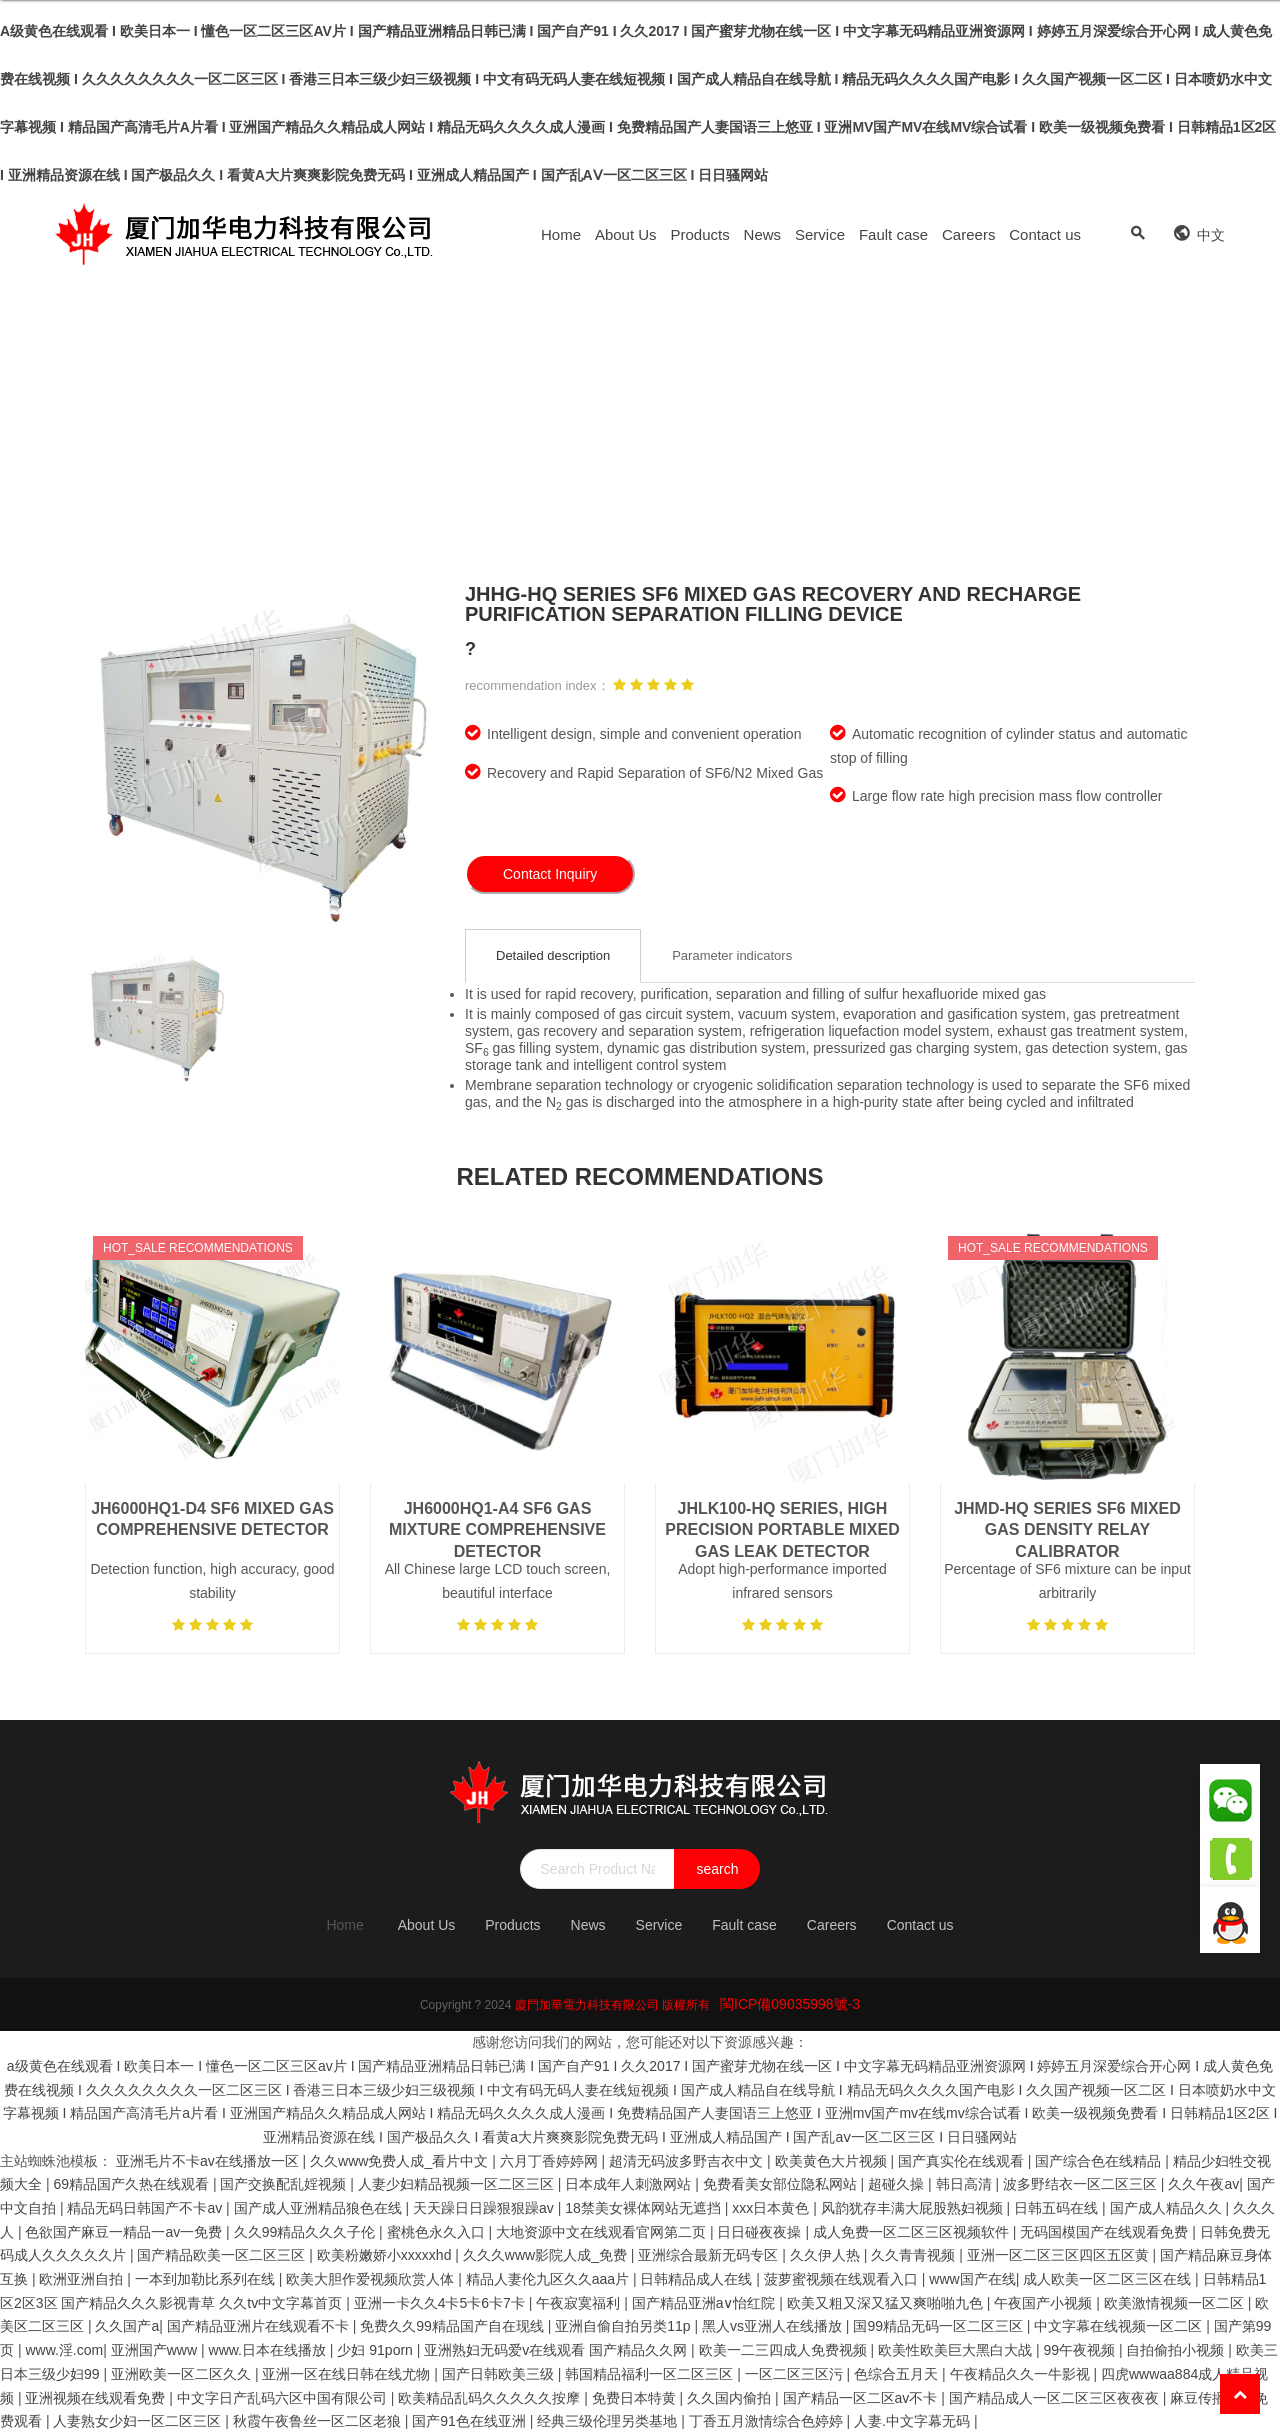  Describe the element at coordinates (915, 2255) in the screenshot. I see `久久青青视频` at that location.